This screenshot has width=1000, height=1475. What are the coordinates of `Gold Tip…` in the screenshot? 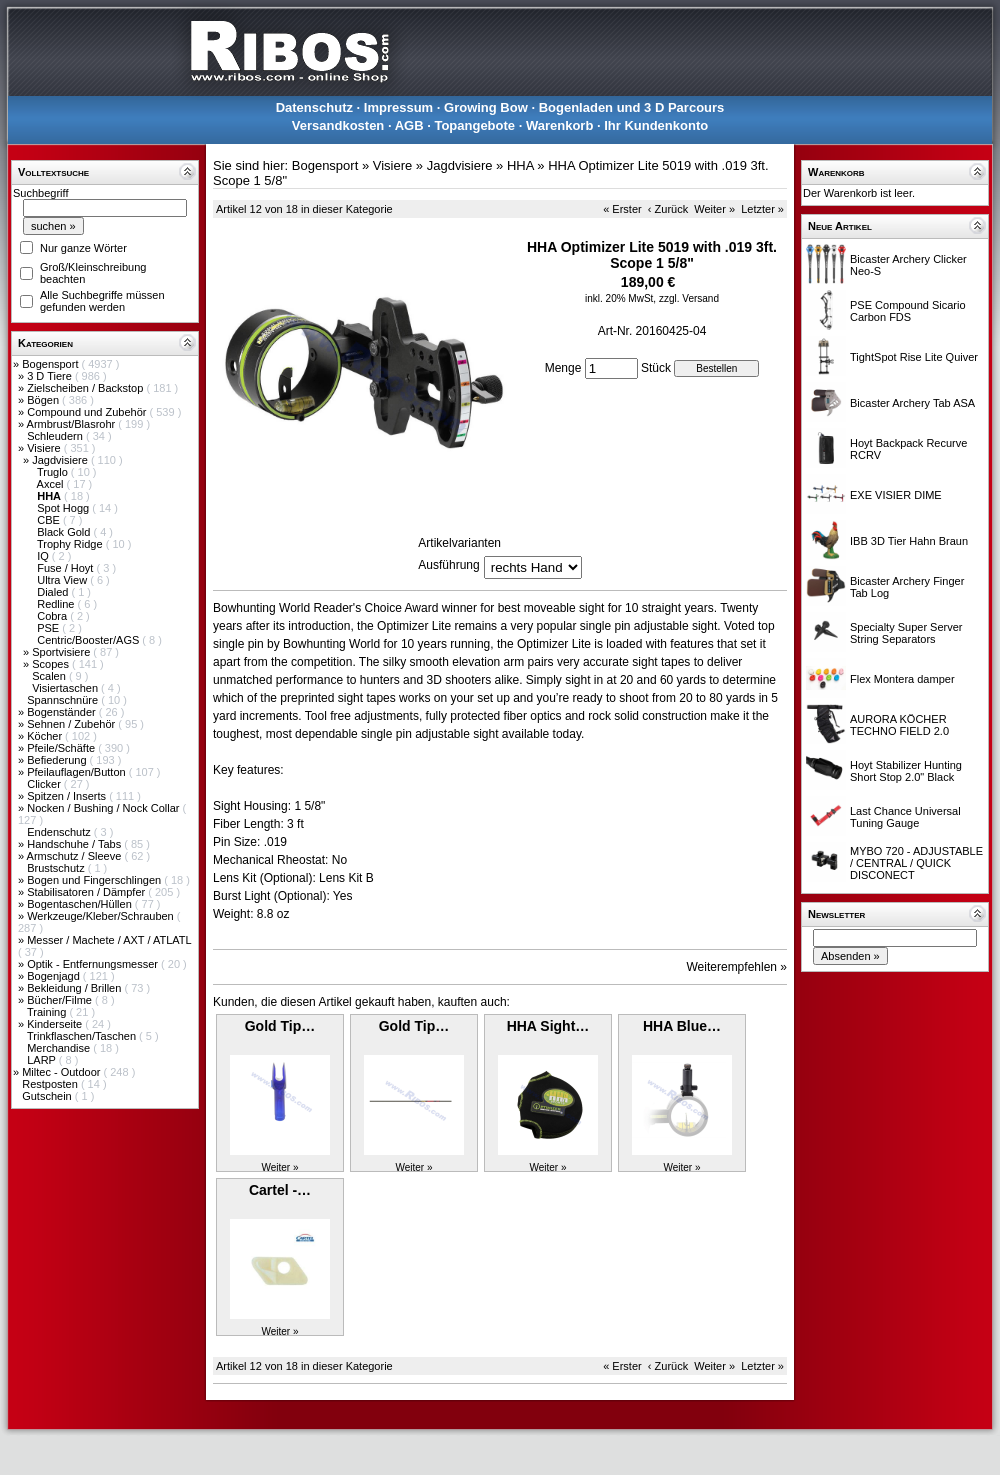 It's located at (280, 1026).